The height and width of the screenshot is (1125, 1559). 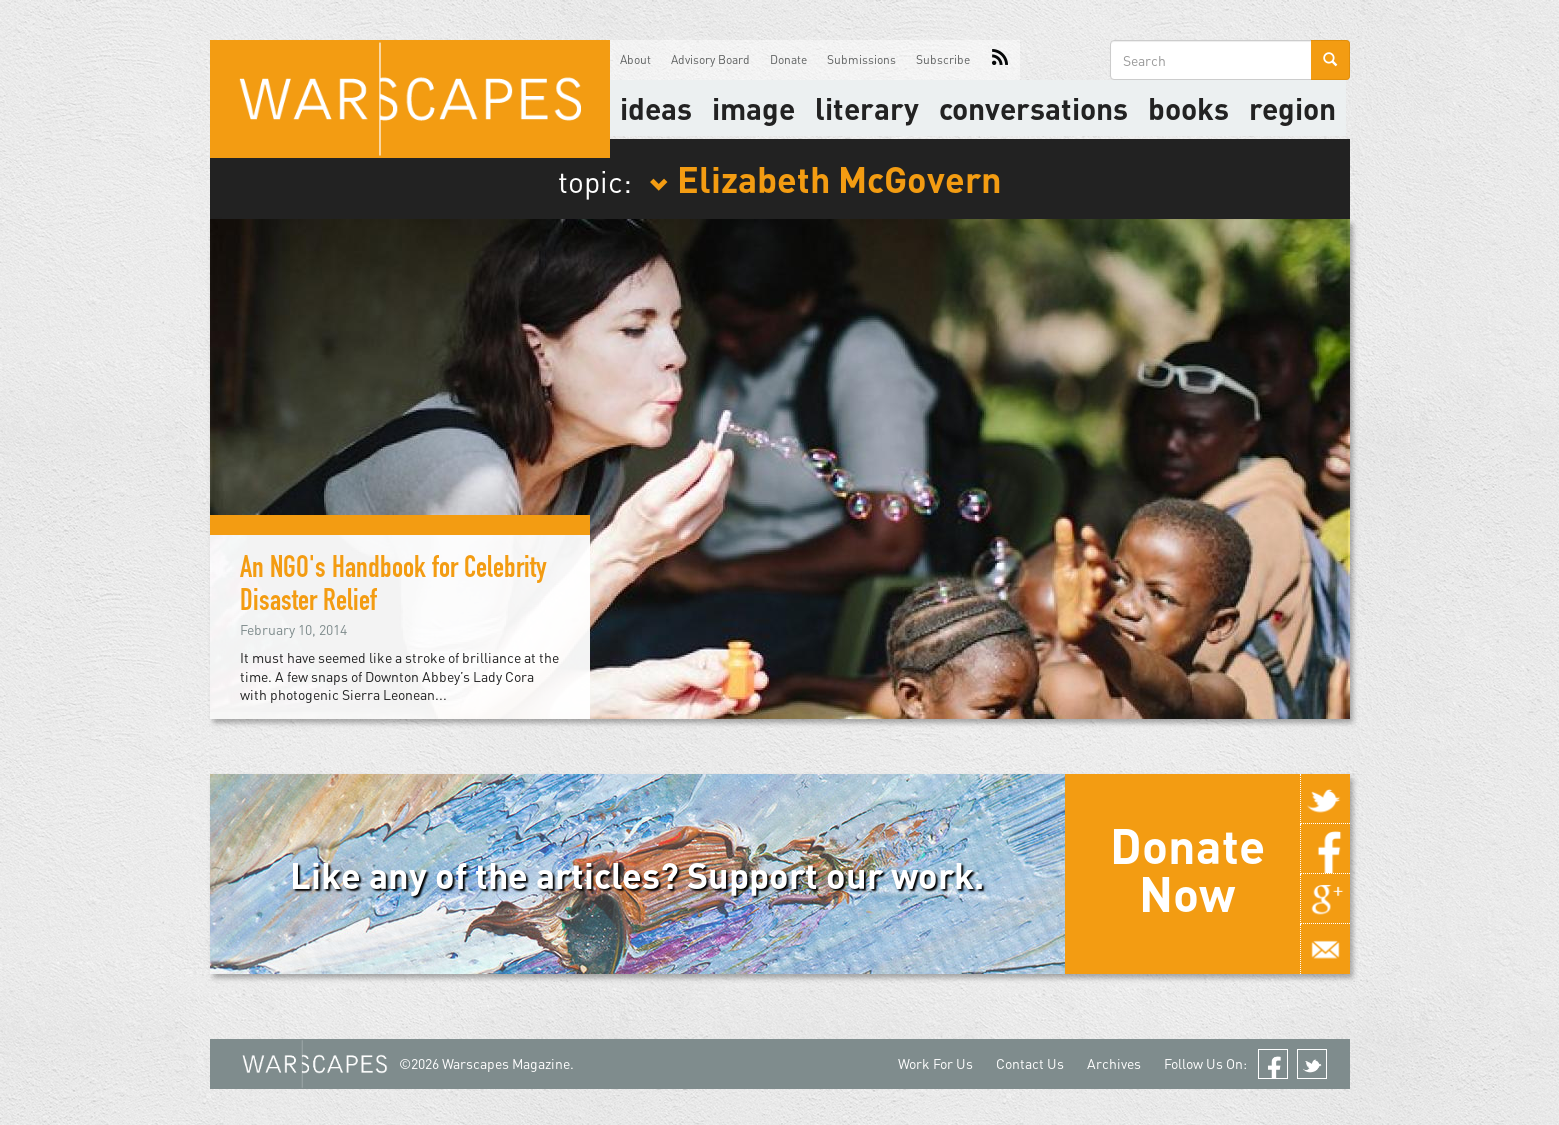 I want to click on Ideas, so click(x=656, y=108).